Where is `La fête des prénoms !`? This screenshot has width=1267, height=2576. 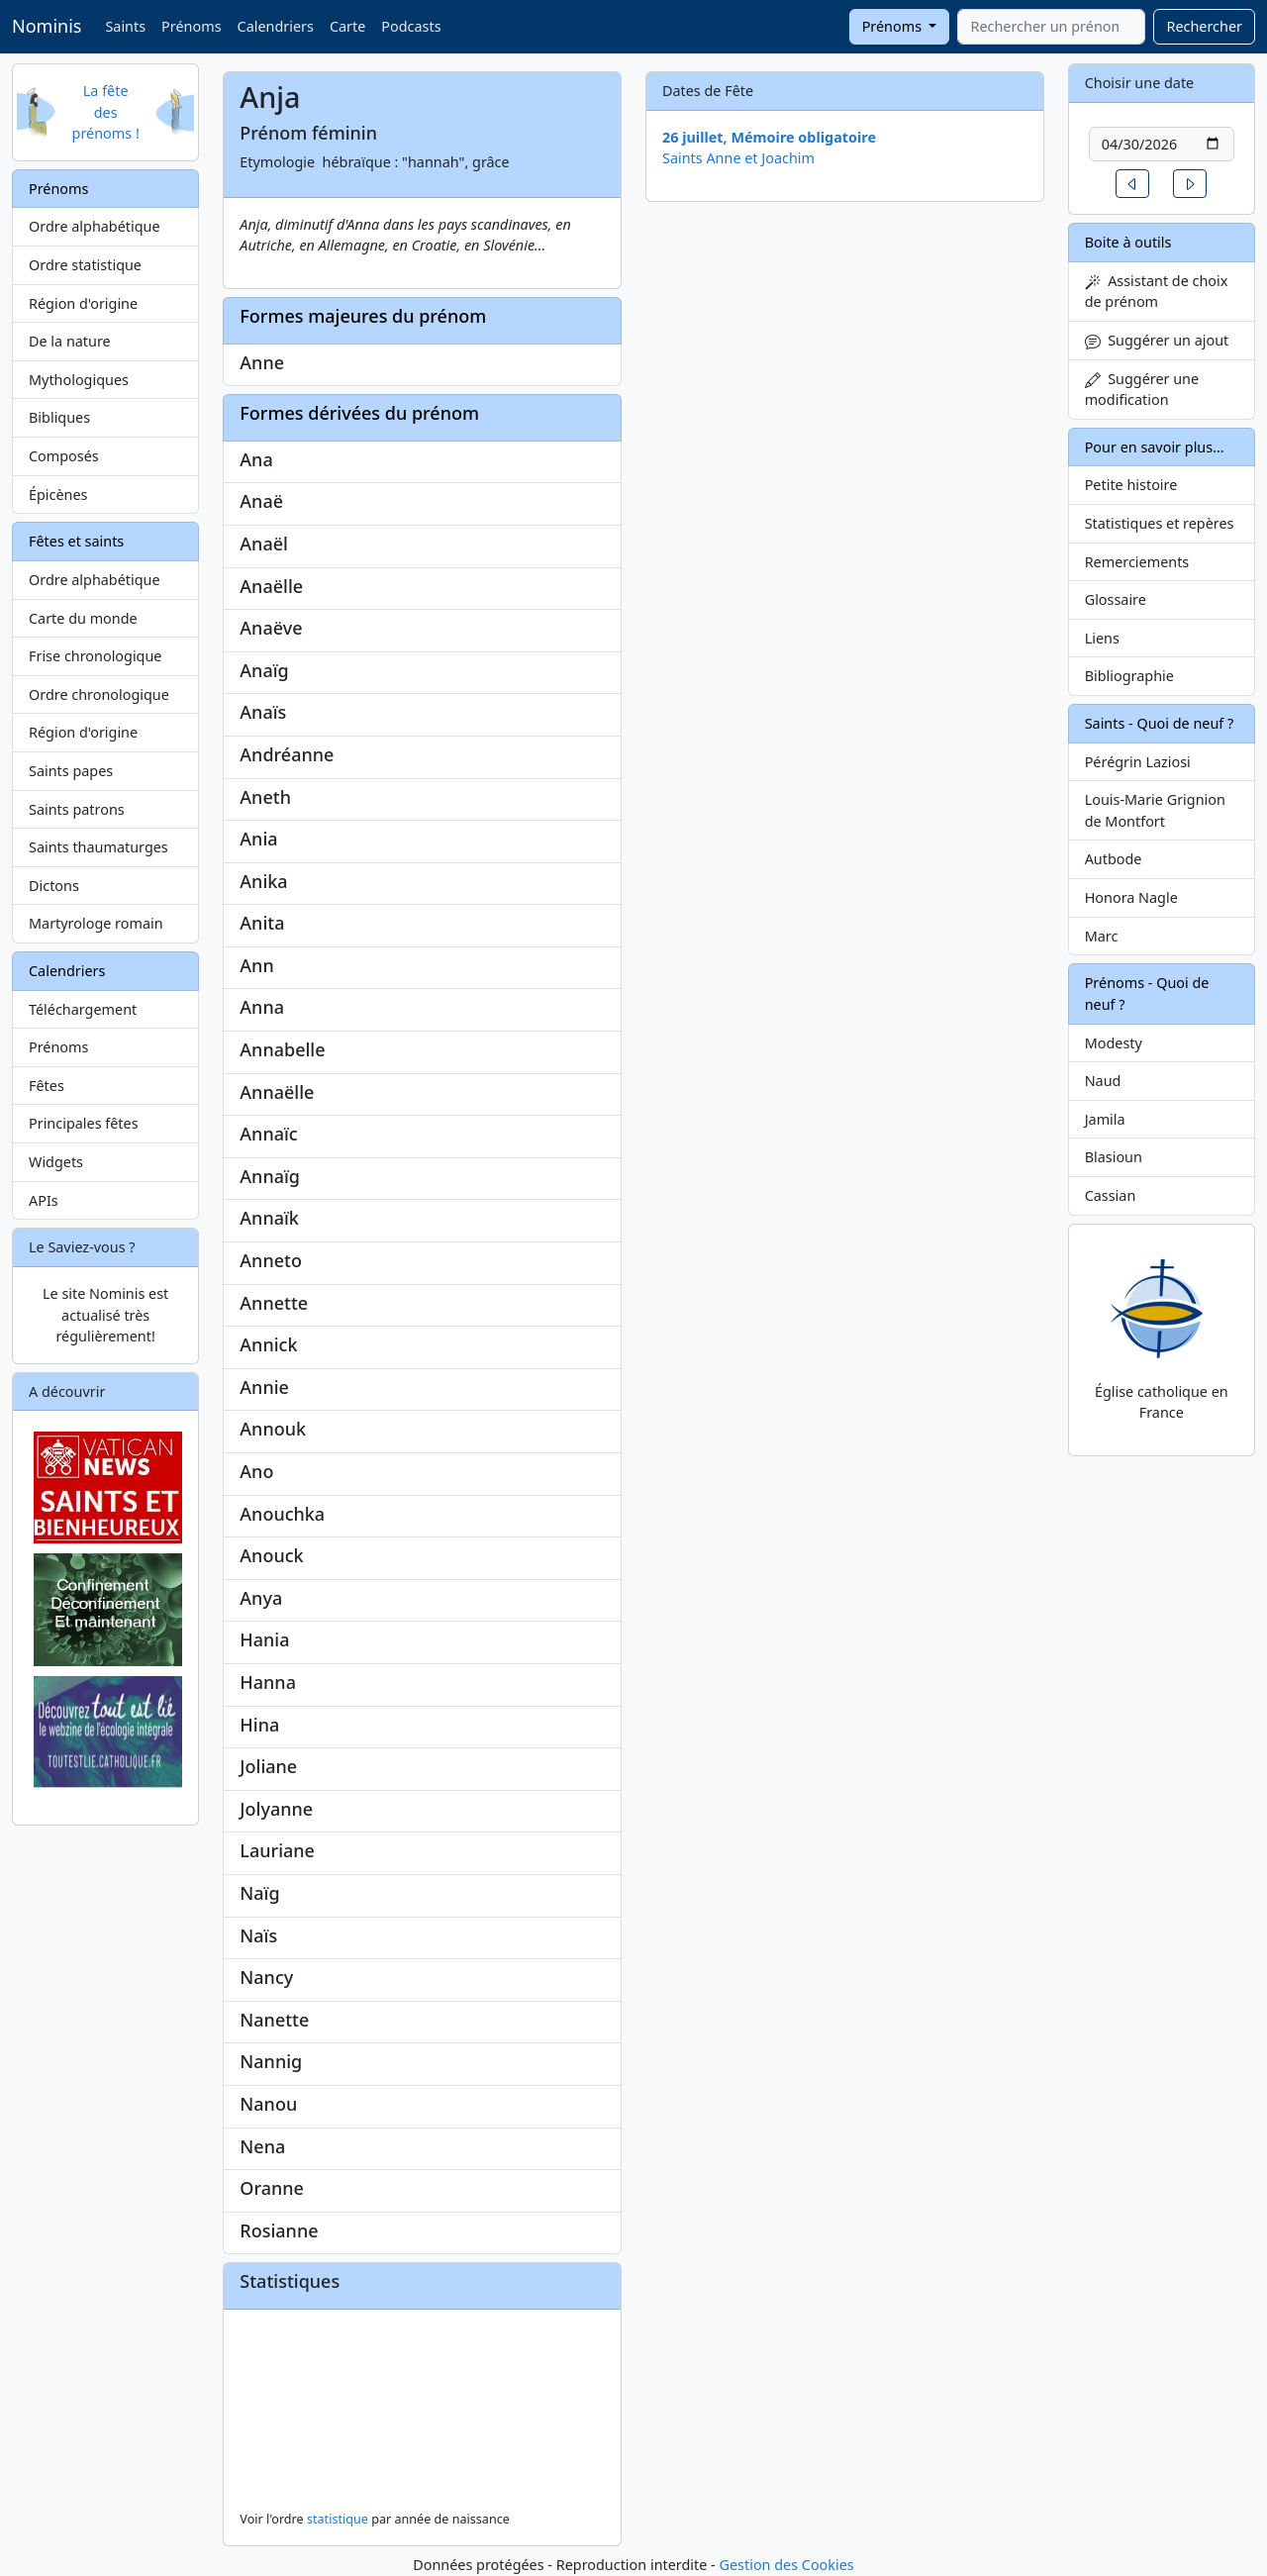 La fête des prénoms ! is located at coordinates (106, 112).